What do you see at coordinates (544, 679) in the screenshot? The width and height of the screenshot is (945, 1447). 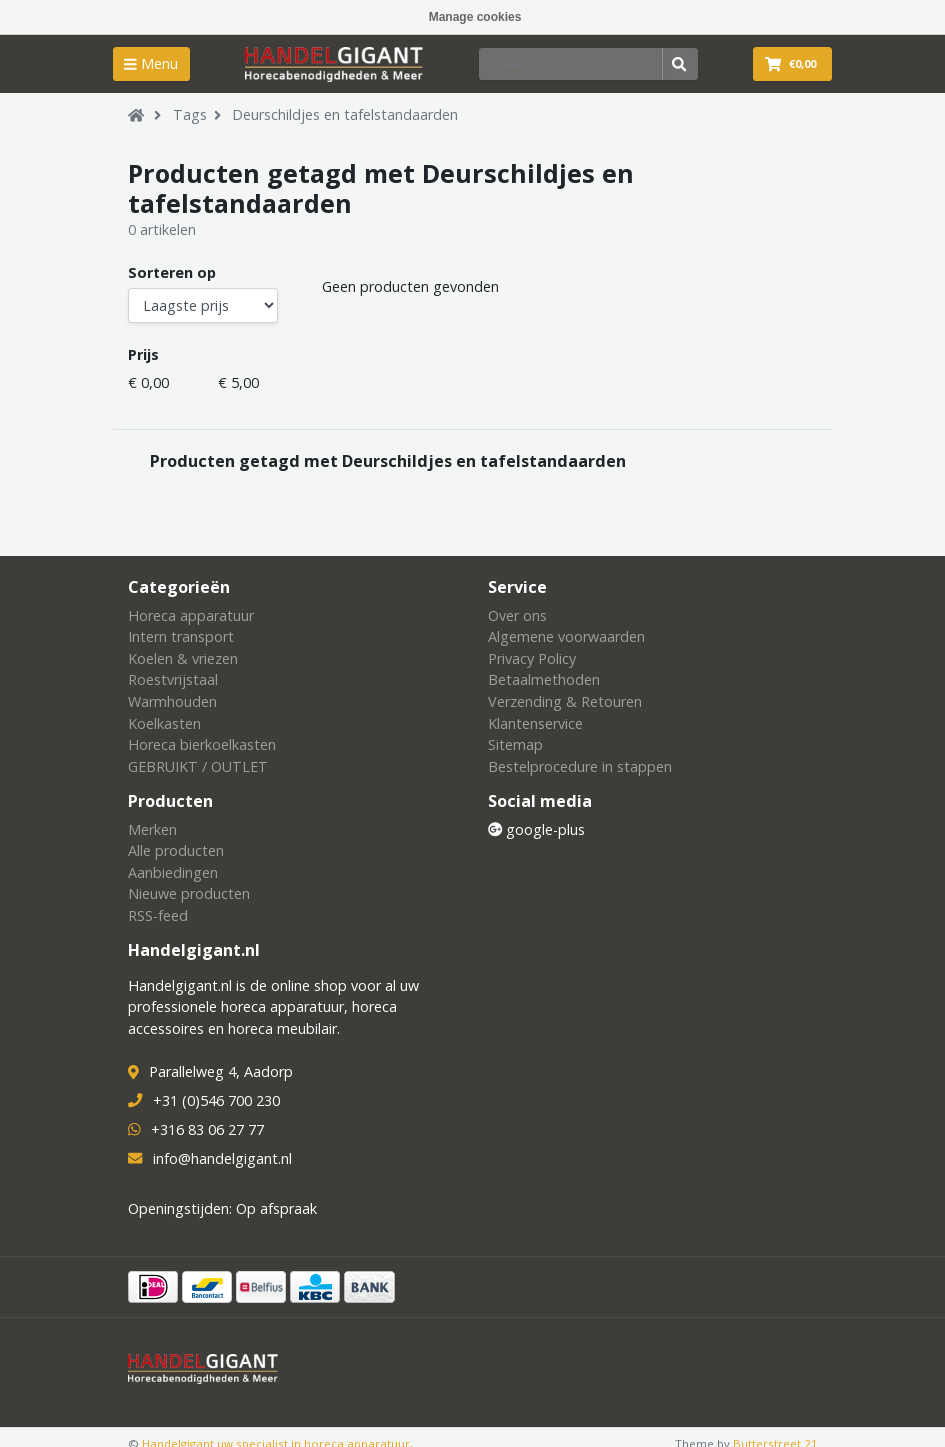 I see `Betaalmethoden` at bounding box center [544, 679].